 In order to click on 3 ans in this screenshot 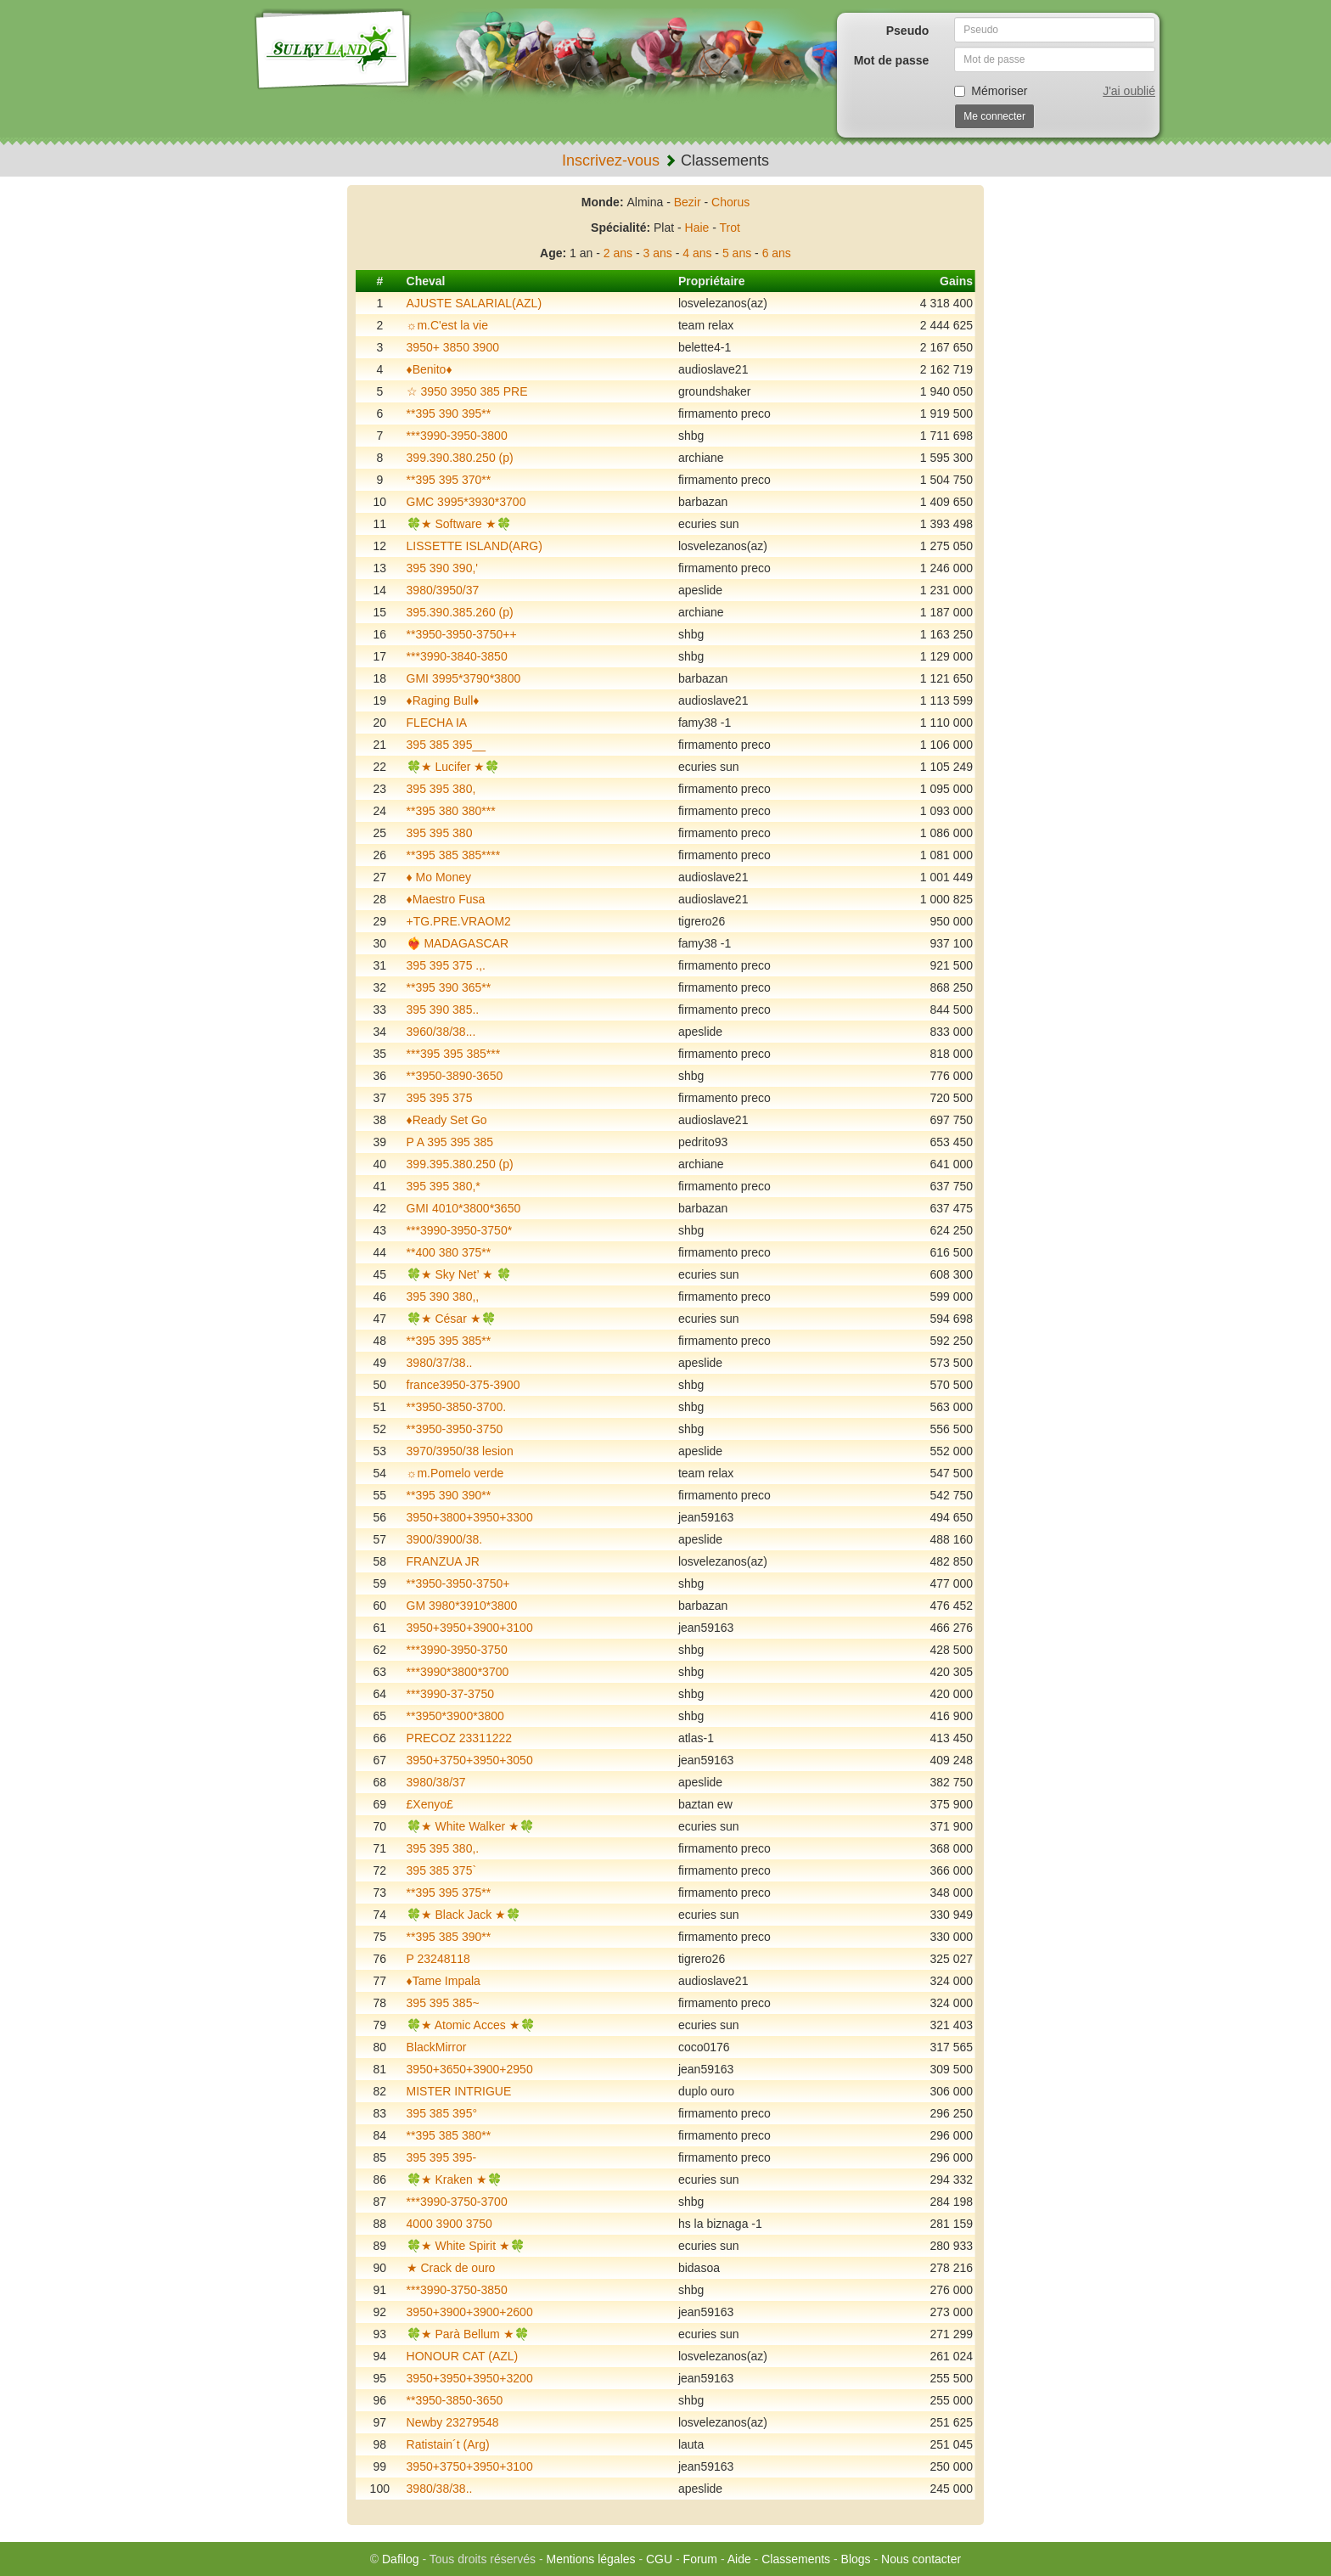, I will do `click(657, 253)`.